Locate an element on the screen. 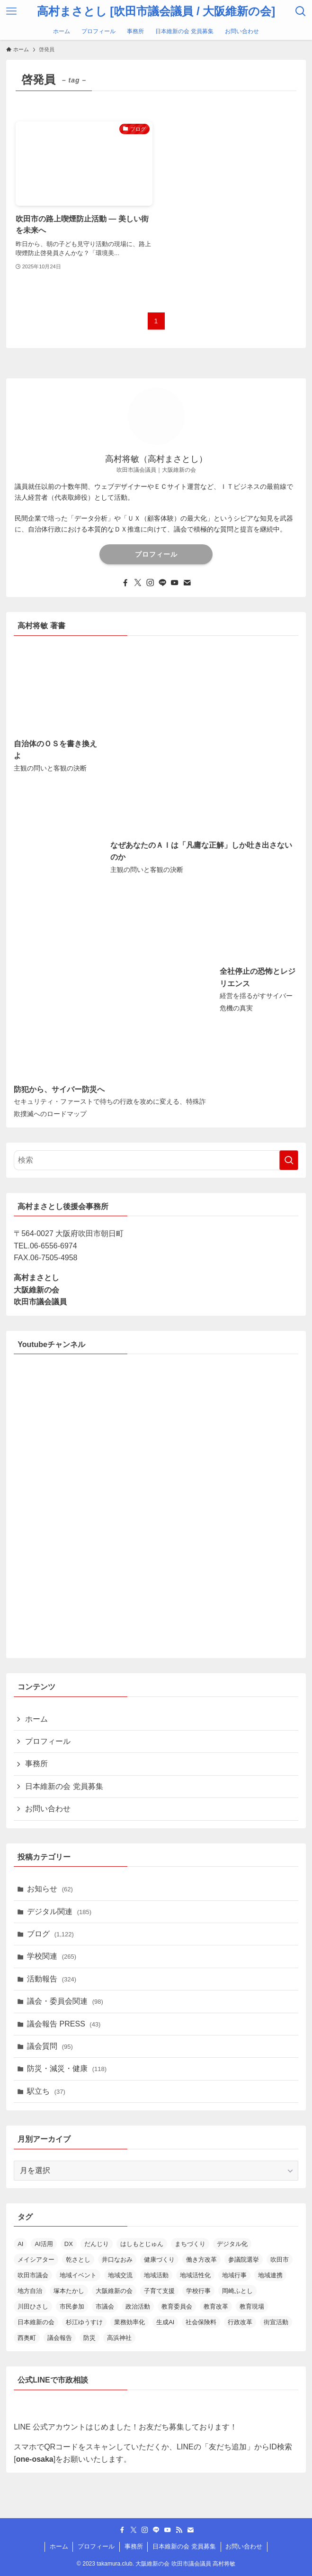 This screenshot has height=2576, width=312. DX [DX (19個の項目)] is located at coordinates (68, 2243).